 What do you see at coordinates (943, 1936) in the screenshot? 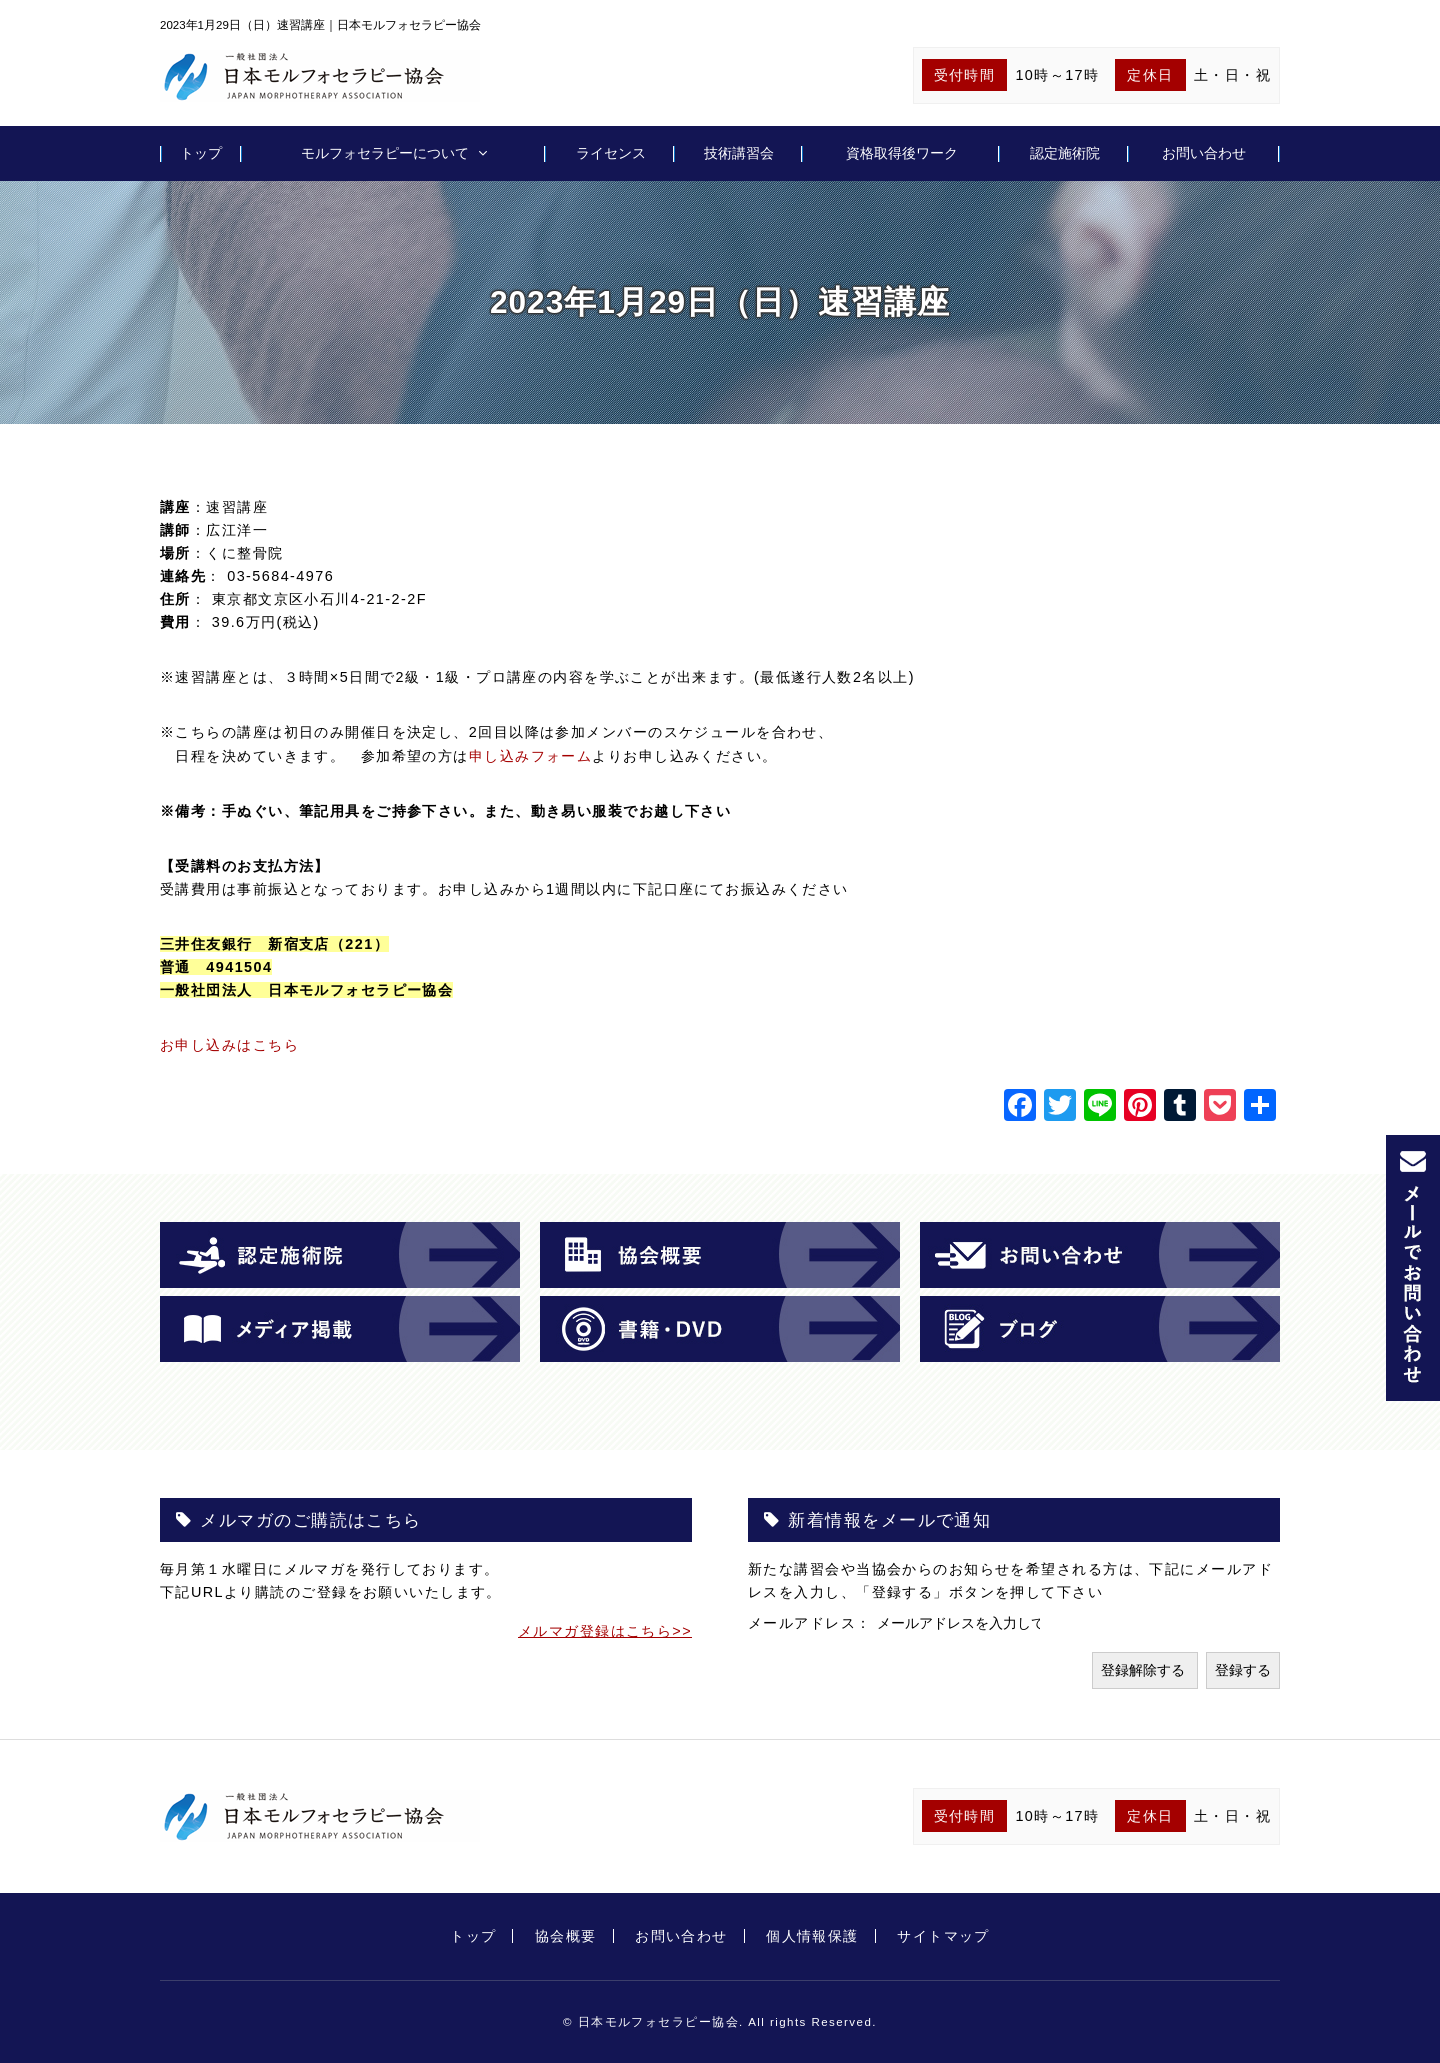
I see `サイトマップ` at bounding box center [943, 1936].